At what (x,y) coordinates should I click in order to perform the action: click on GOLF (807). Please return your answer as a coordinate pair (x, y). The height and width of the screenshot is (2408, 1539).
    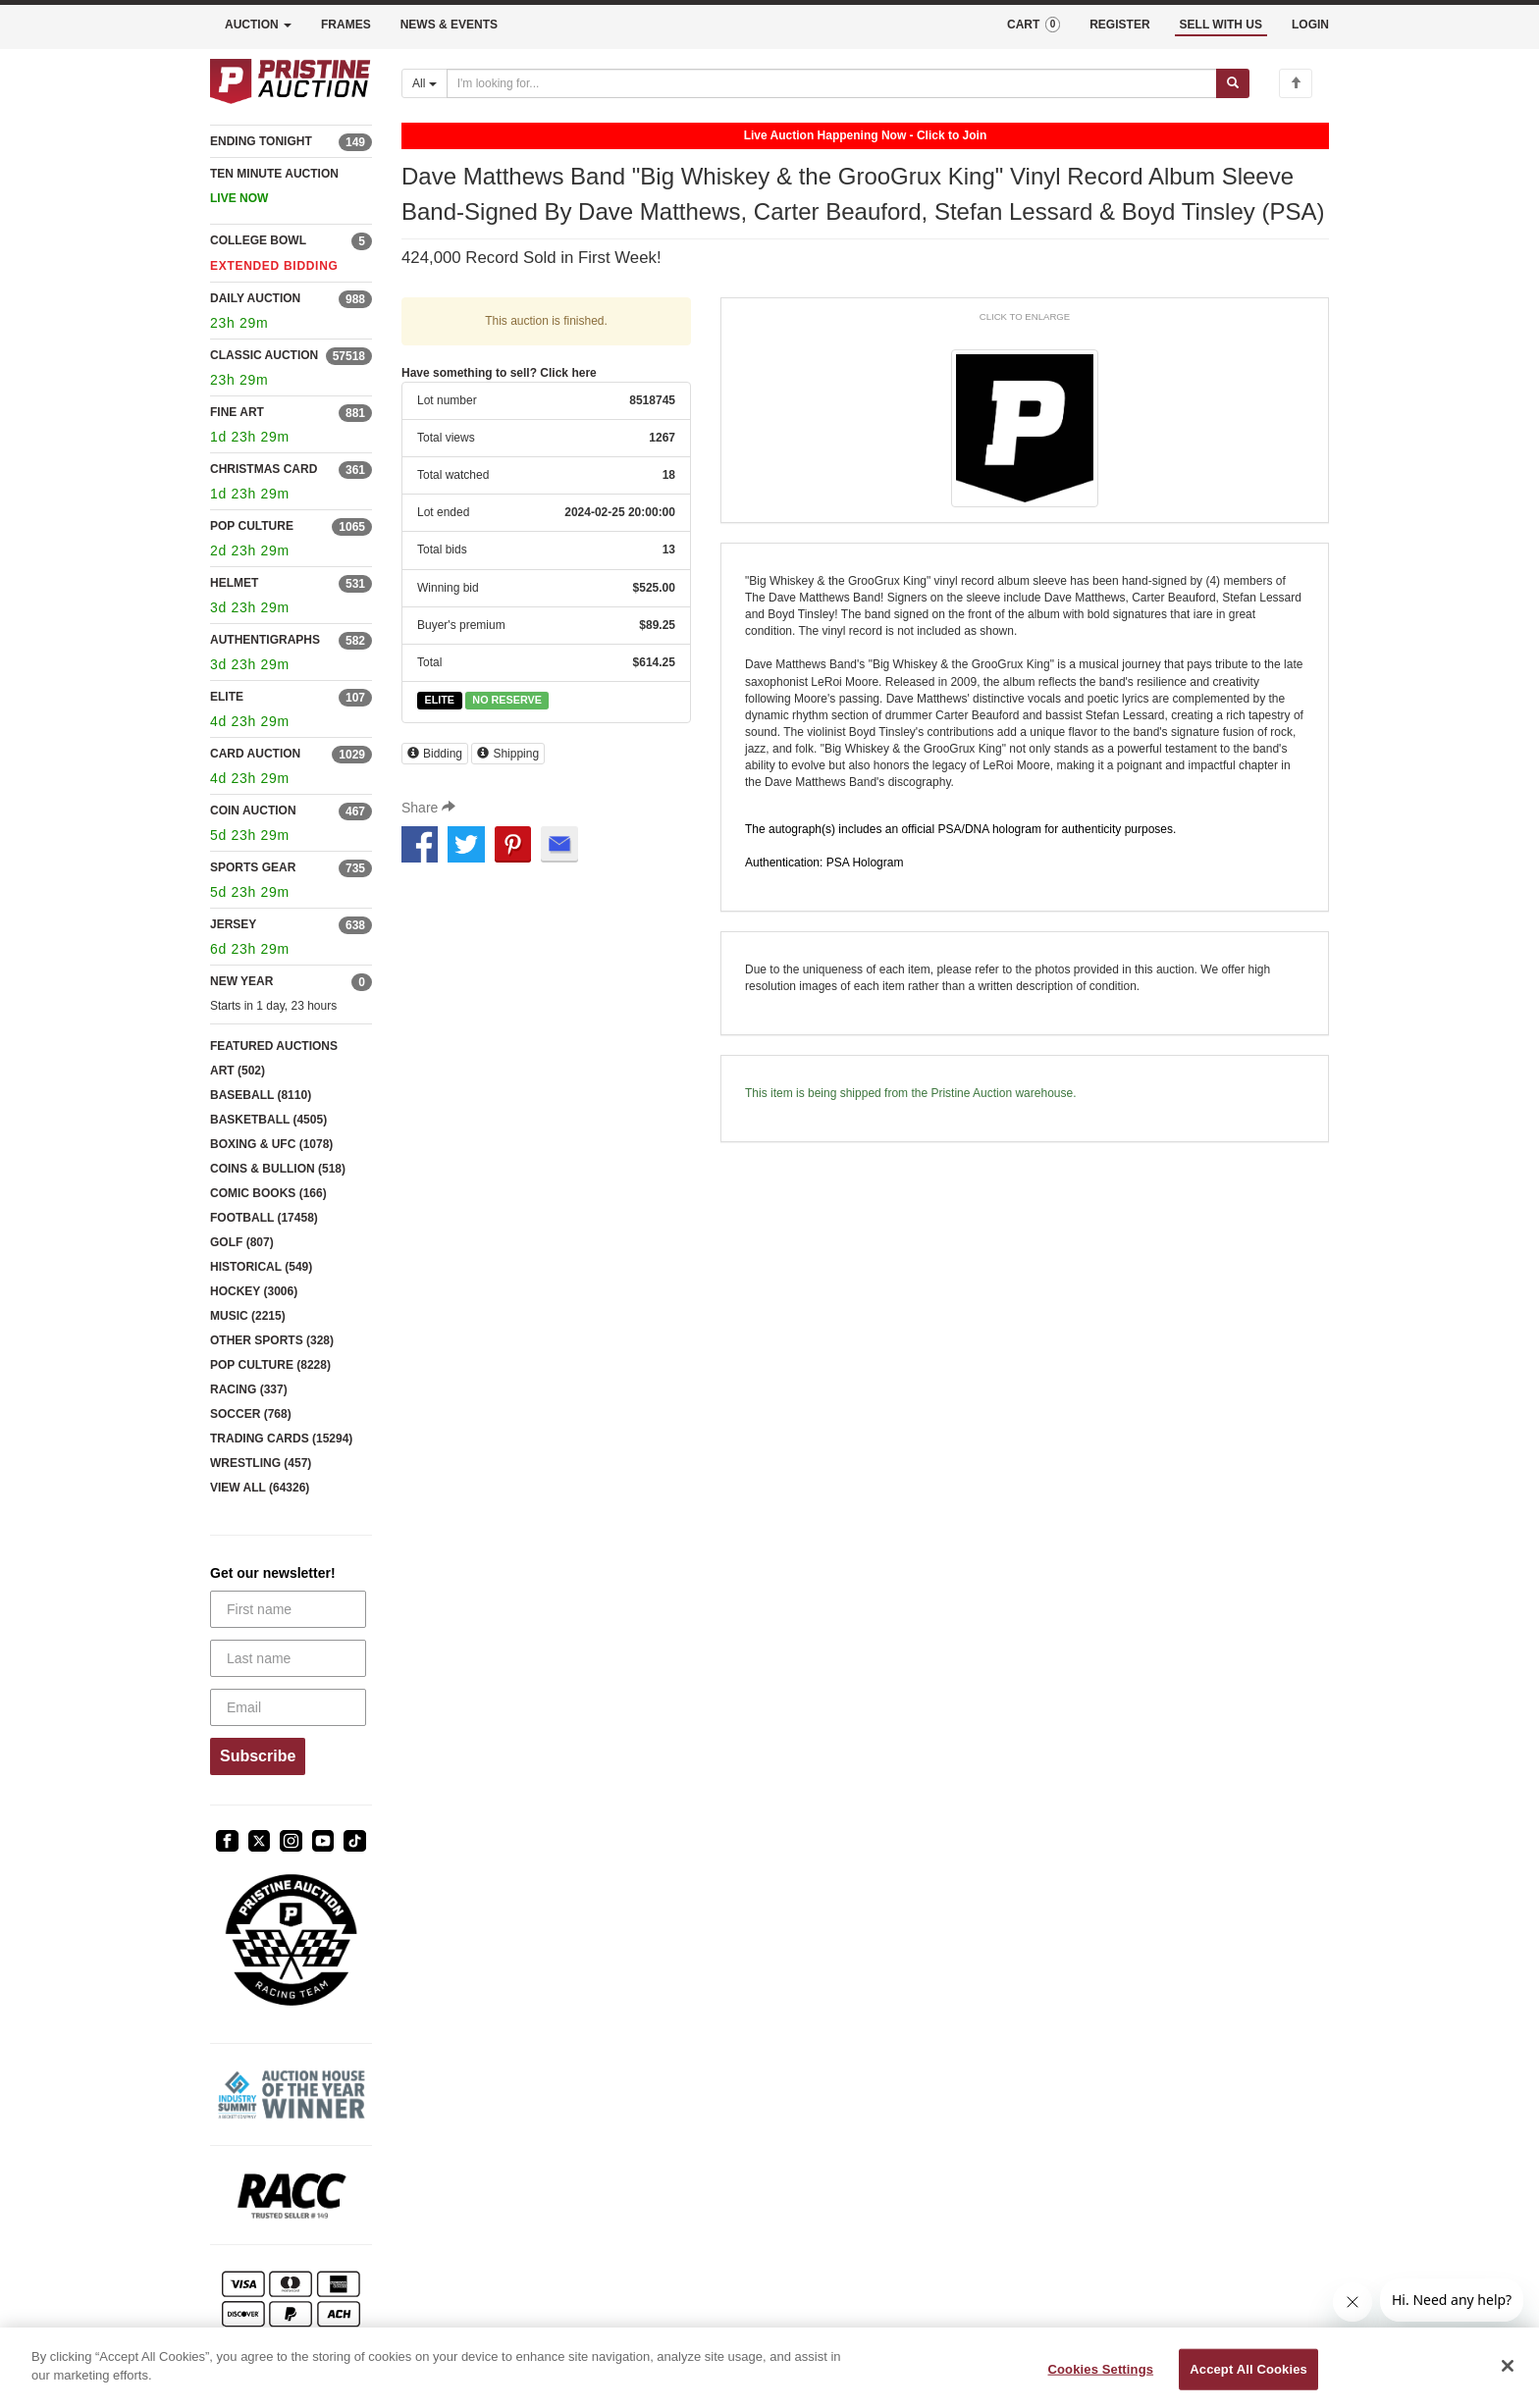
    Looking at the image, I should click on (242, 1242).